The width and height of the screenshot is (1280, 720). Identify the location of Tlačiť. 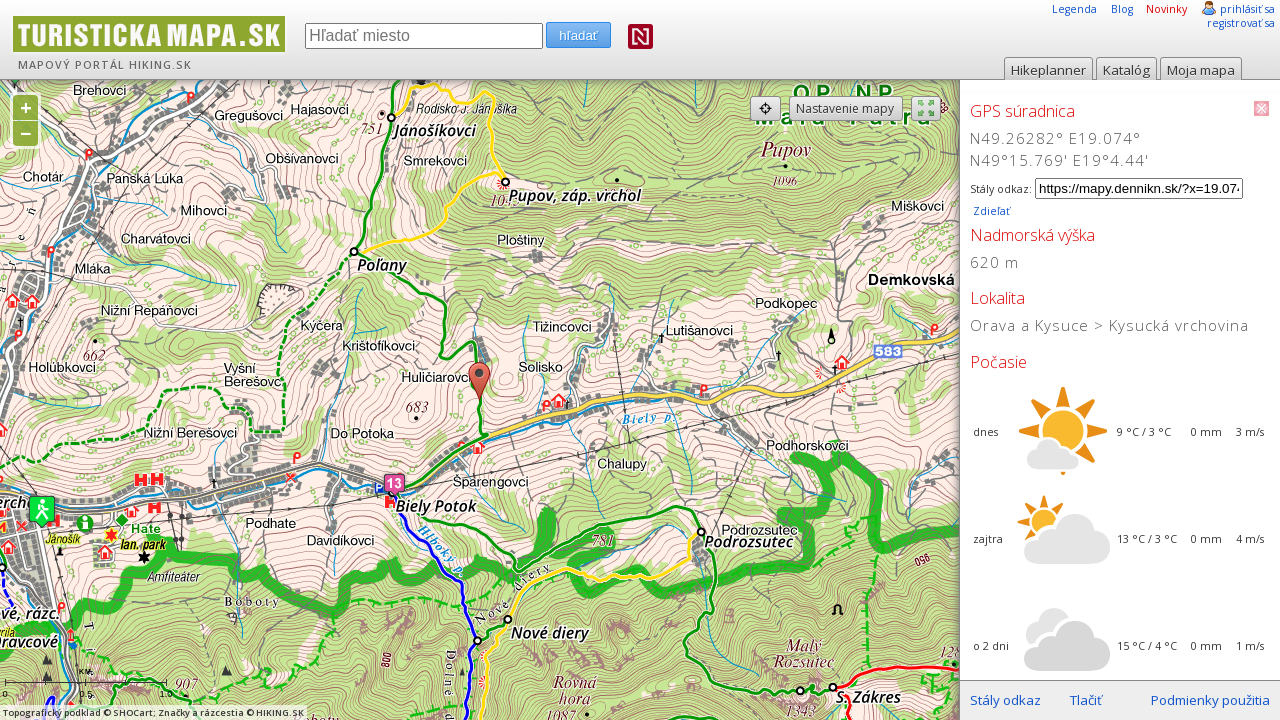
(1086, 700).